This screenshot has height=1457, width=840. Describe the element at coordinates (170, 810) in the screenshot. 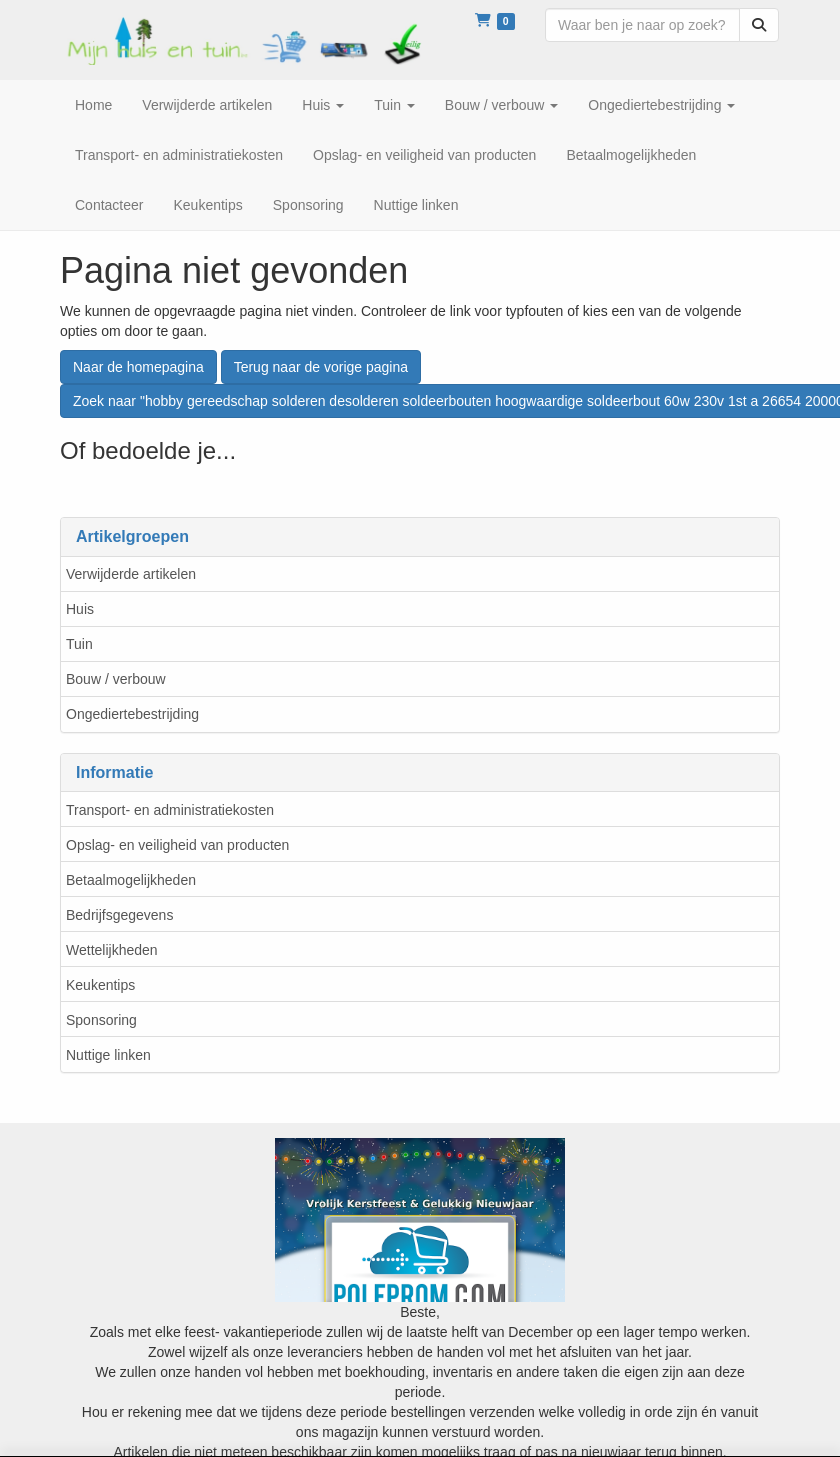

I see `Transport- en administratiekosten` at that location.